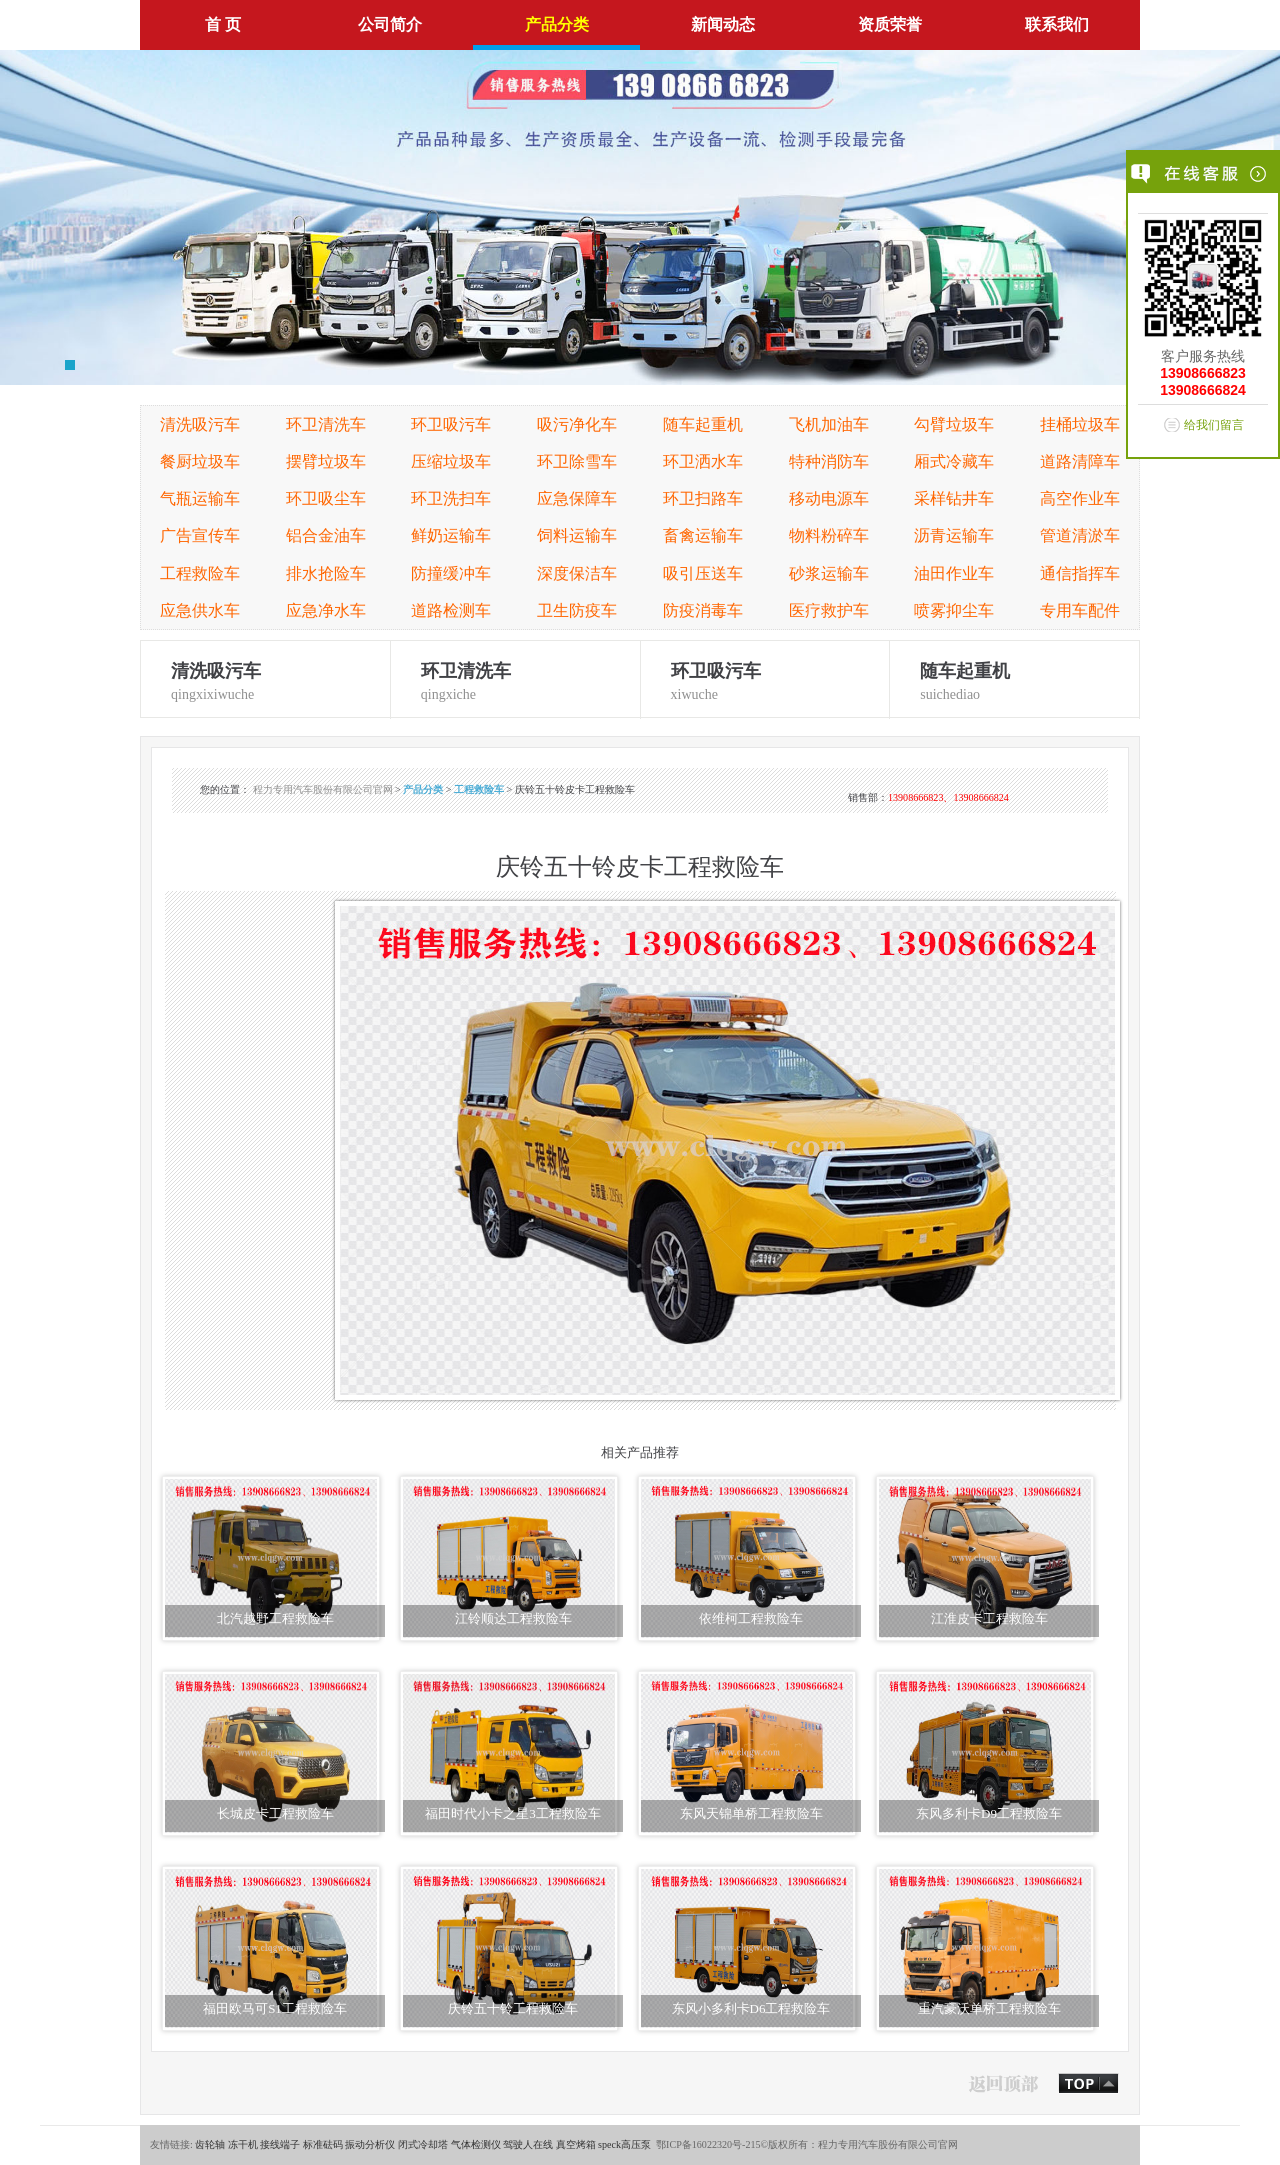  Describe the element at coordinates (954, 424) in the screenshot. I see `勾臂垃圾车` at that location.